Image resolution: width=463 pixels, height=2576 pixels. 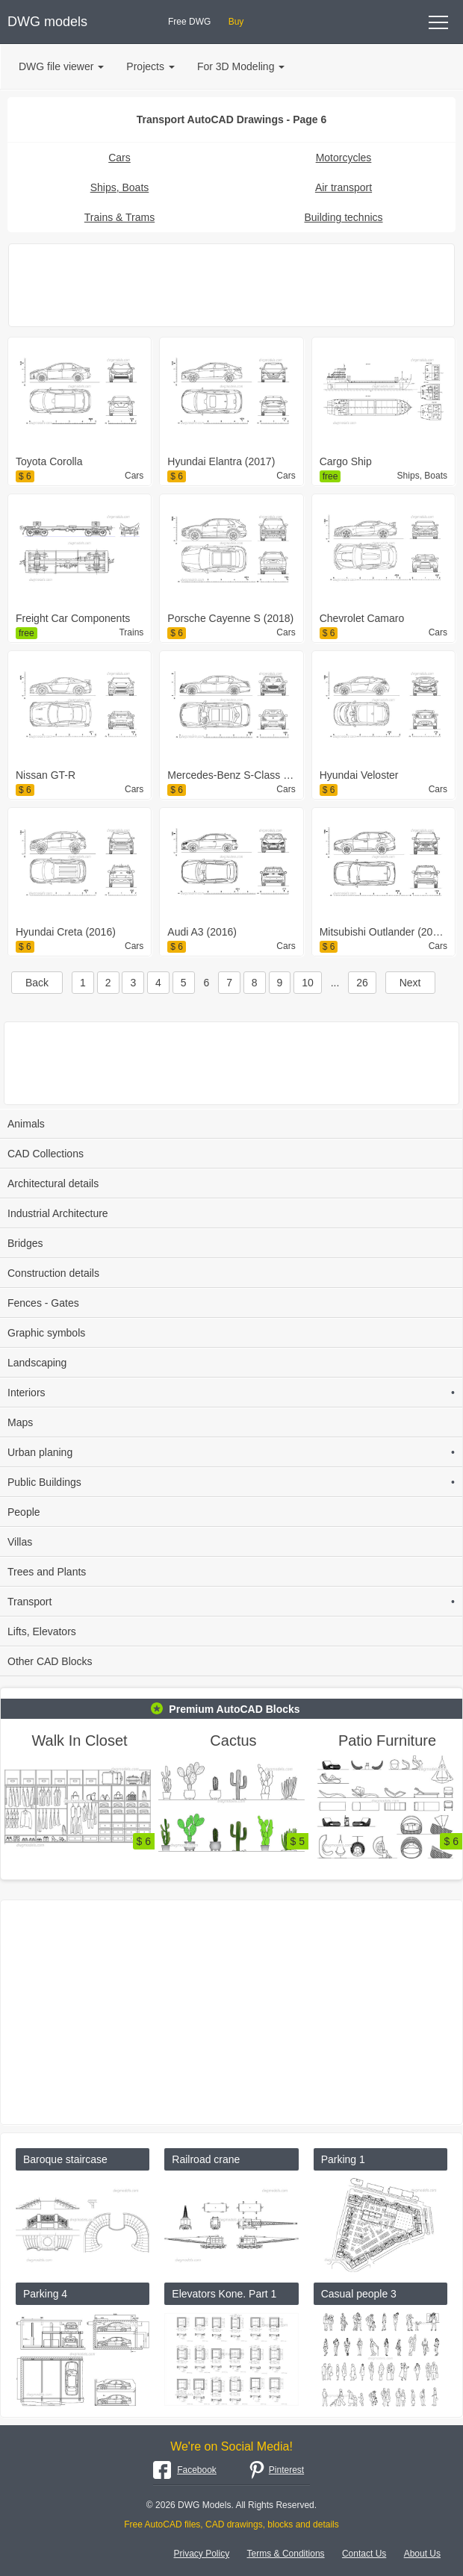 I want to click on Motorcycles, so click(x=344, y=158).